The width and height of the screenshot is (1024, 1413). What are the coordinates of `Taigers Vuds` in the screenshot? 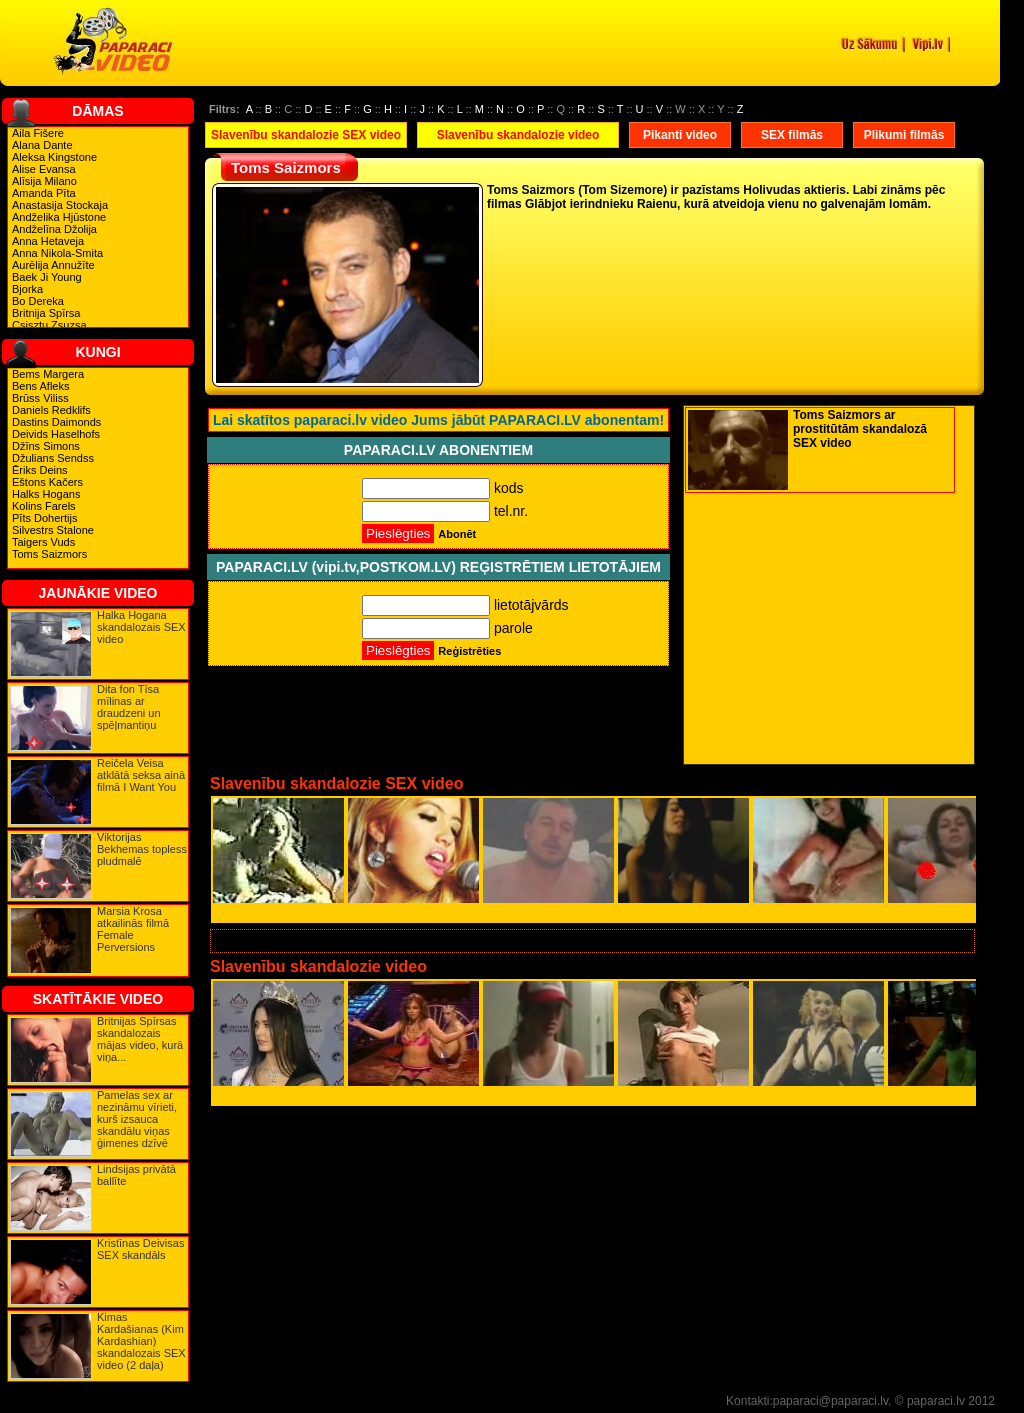 It's located at (43, 542).